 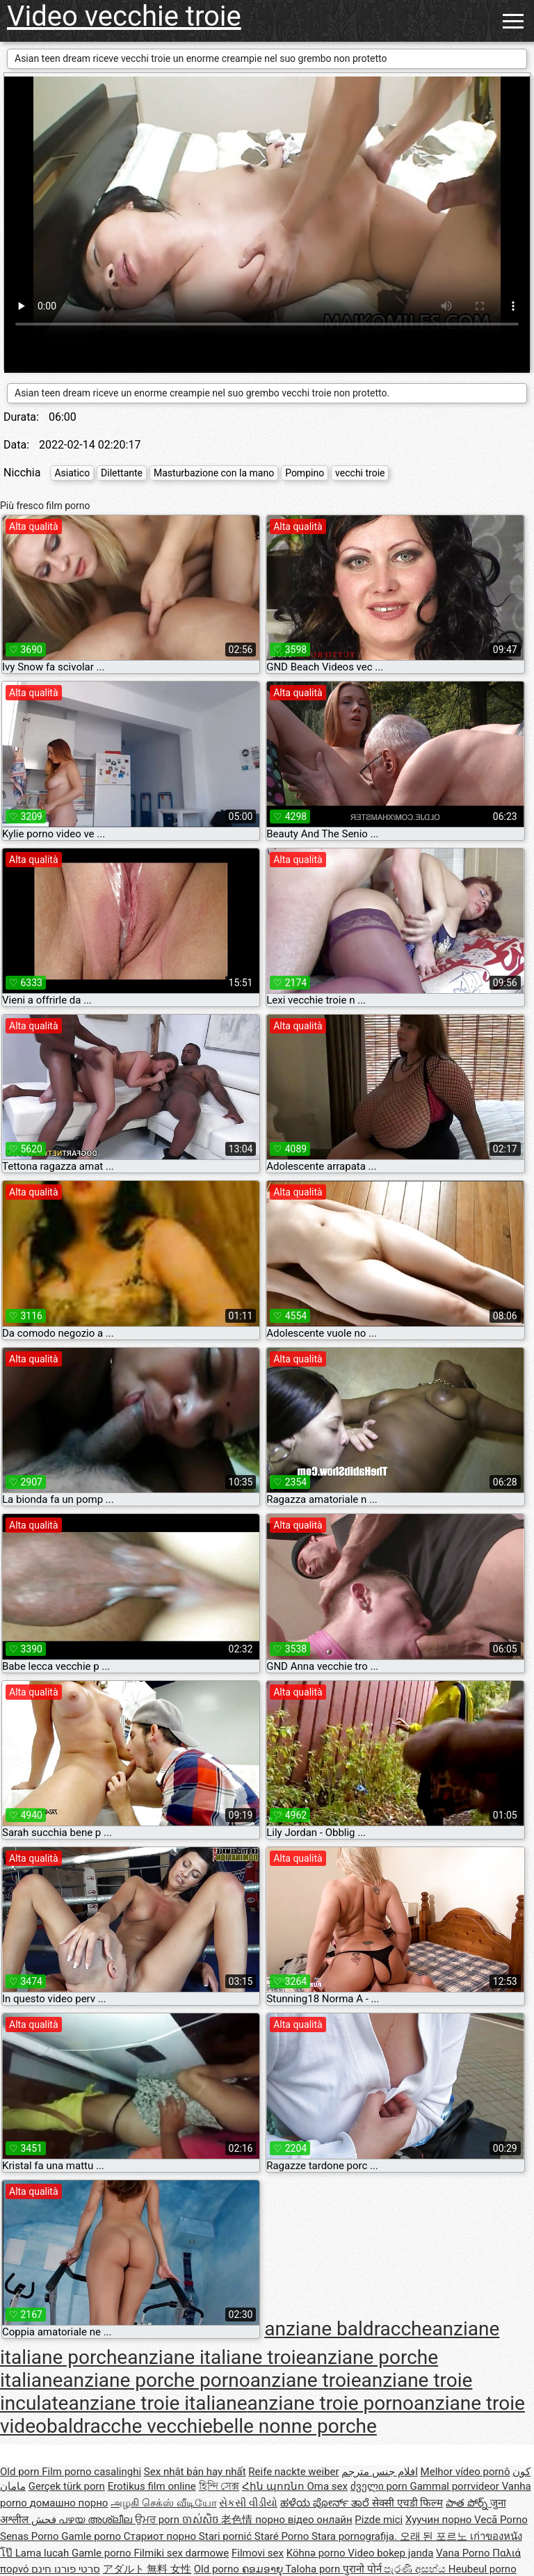 I want to click on Sex nhật bản hay nhất, so click(x=195, y=2471).